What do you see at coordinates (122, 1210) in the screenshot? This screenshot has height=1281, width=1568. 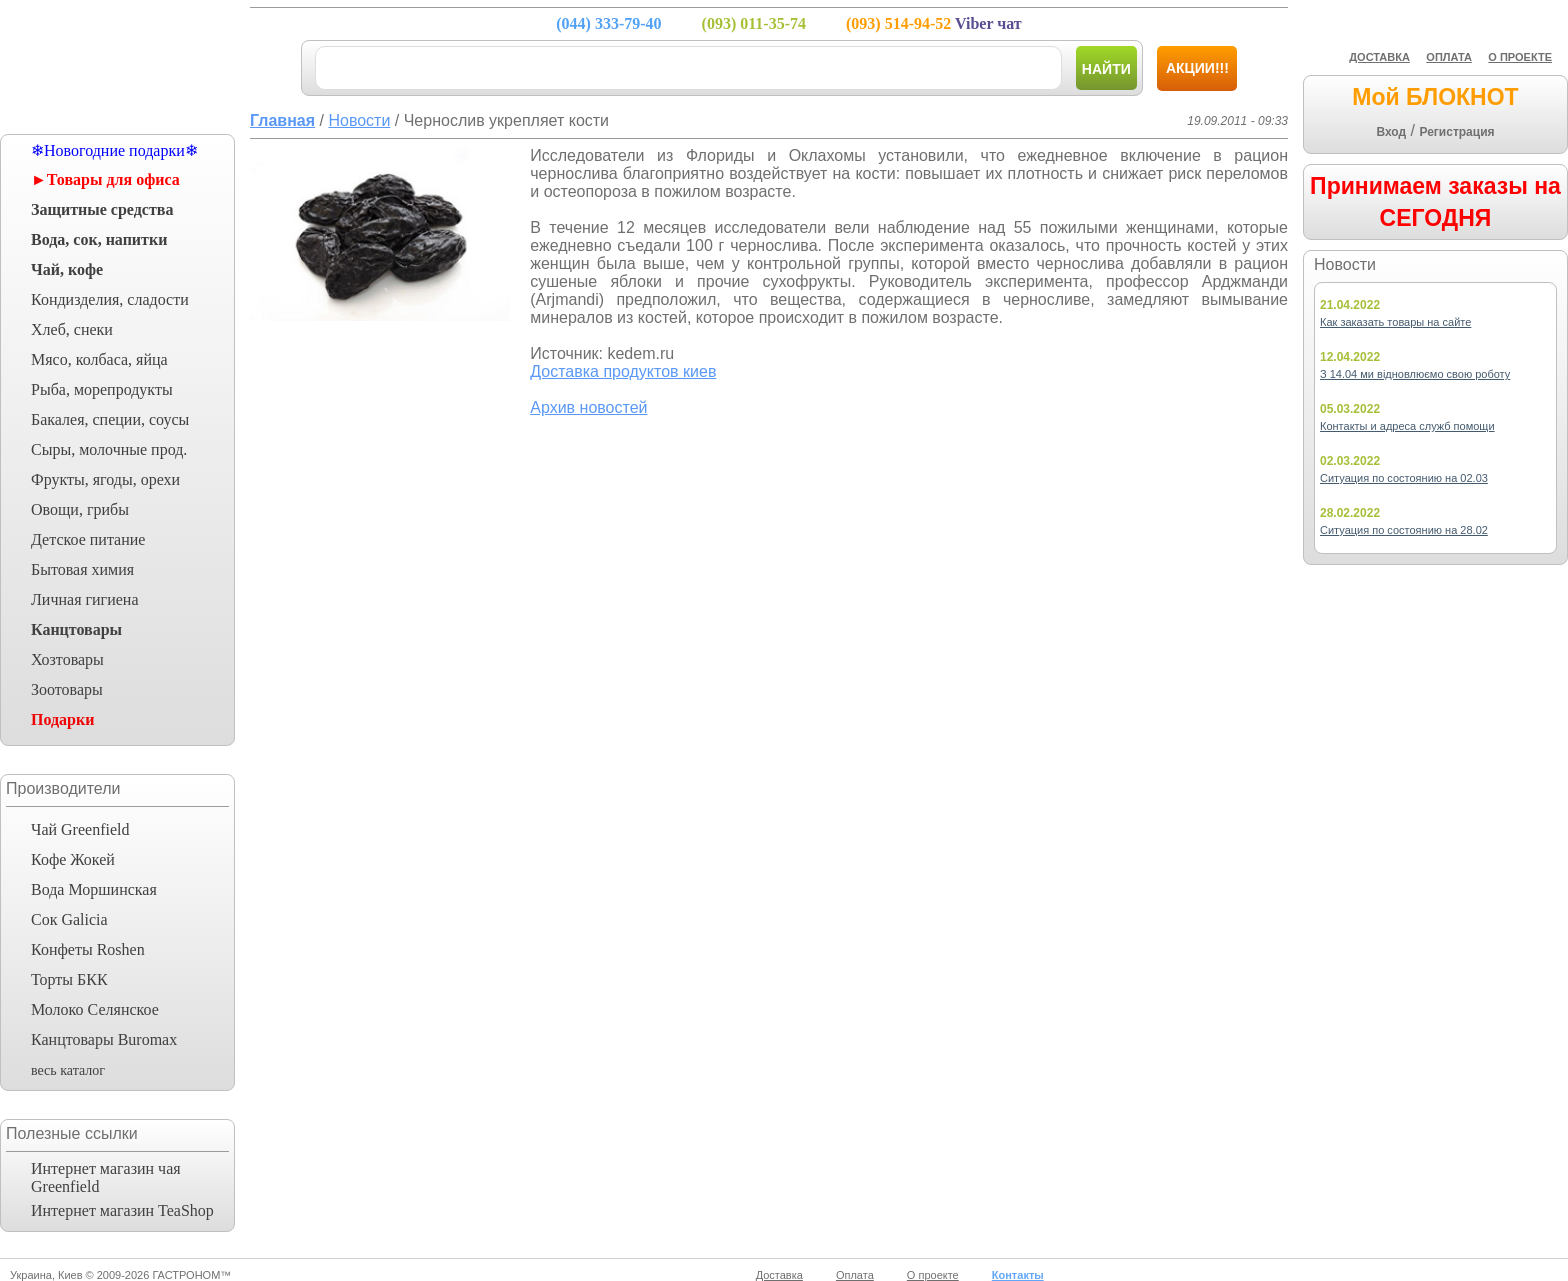 I see `Интернет магазин TeaShop` at bounding box center [122, 1210].